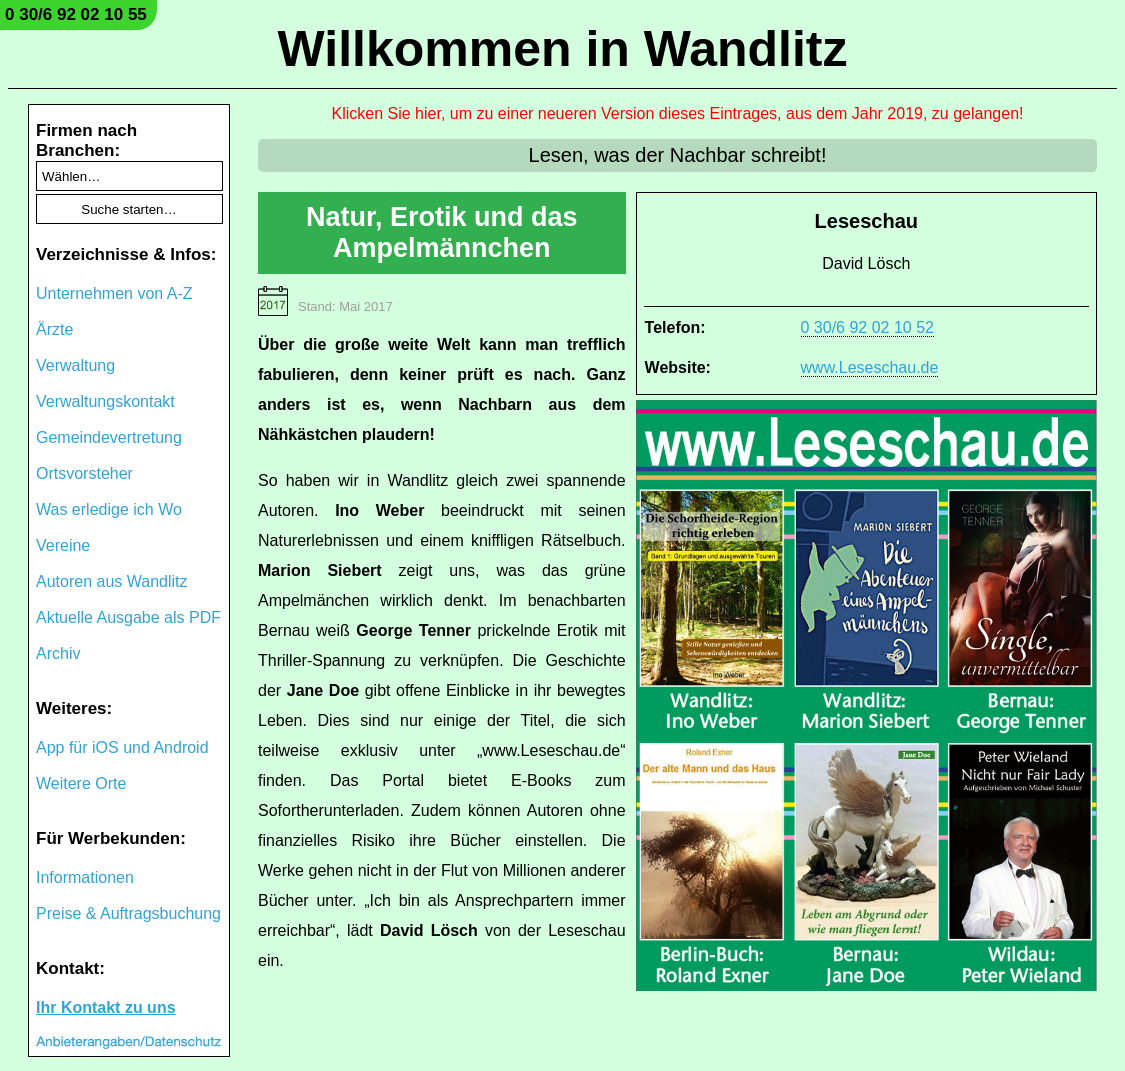 This screenshot has width=1125, height=1071. What do you see at coordinates (870, 367) in the screenshot?
I see `www.Leseschau.de` at bounding box center [870, 367].